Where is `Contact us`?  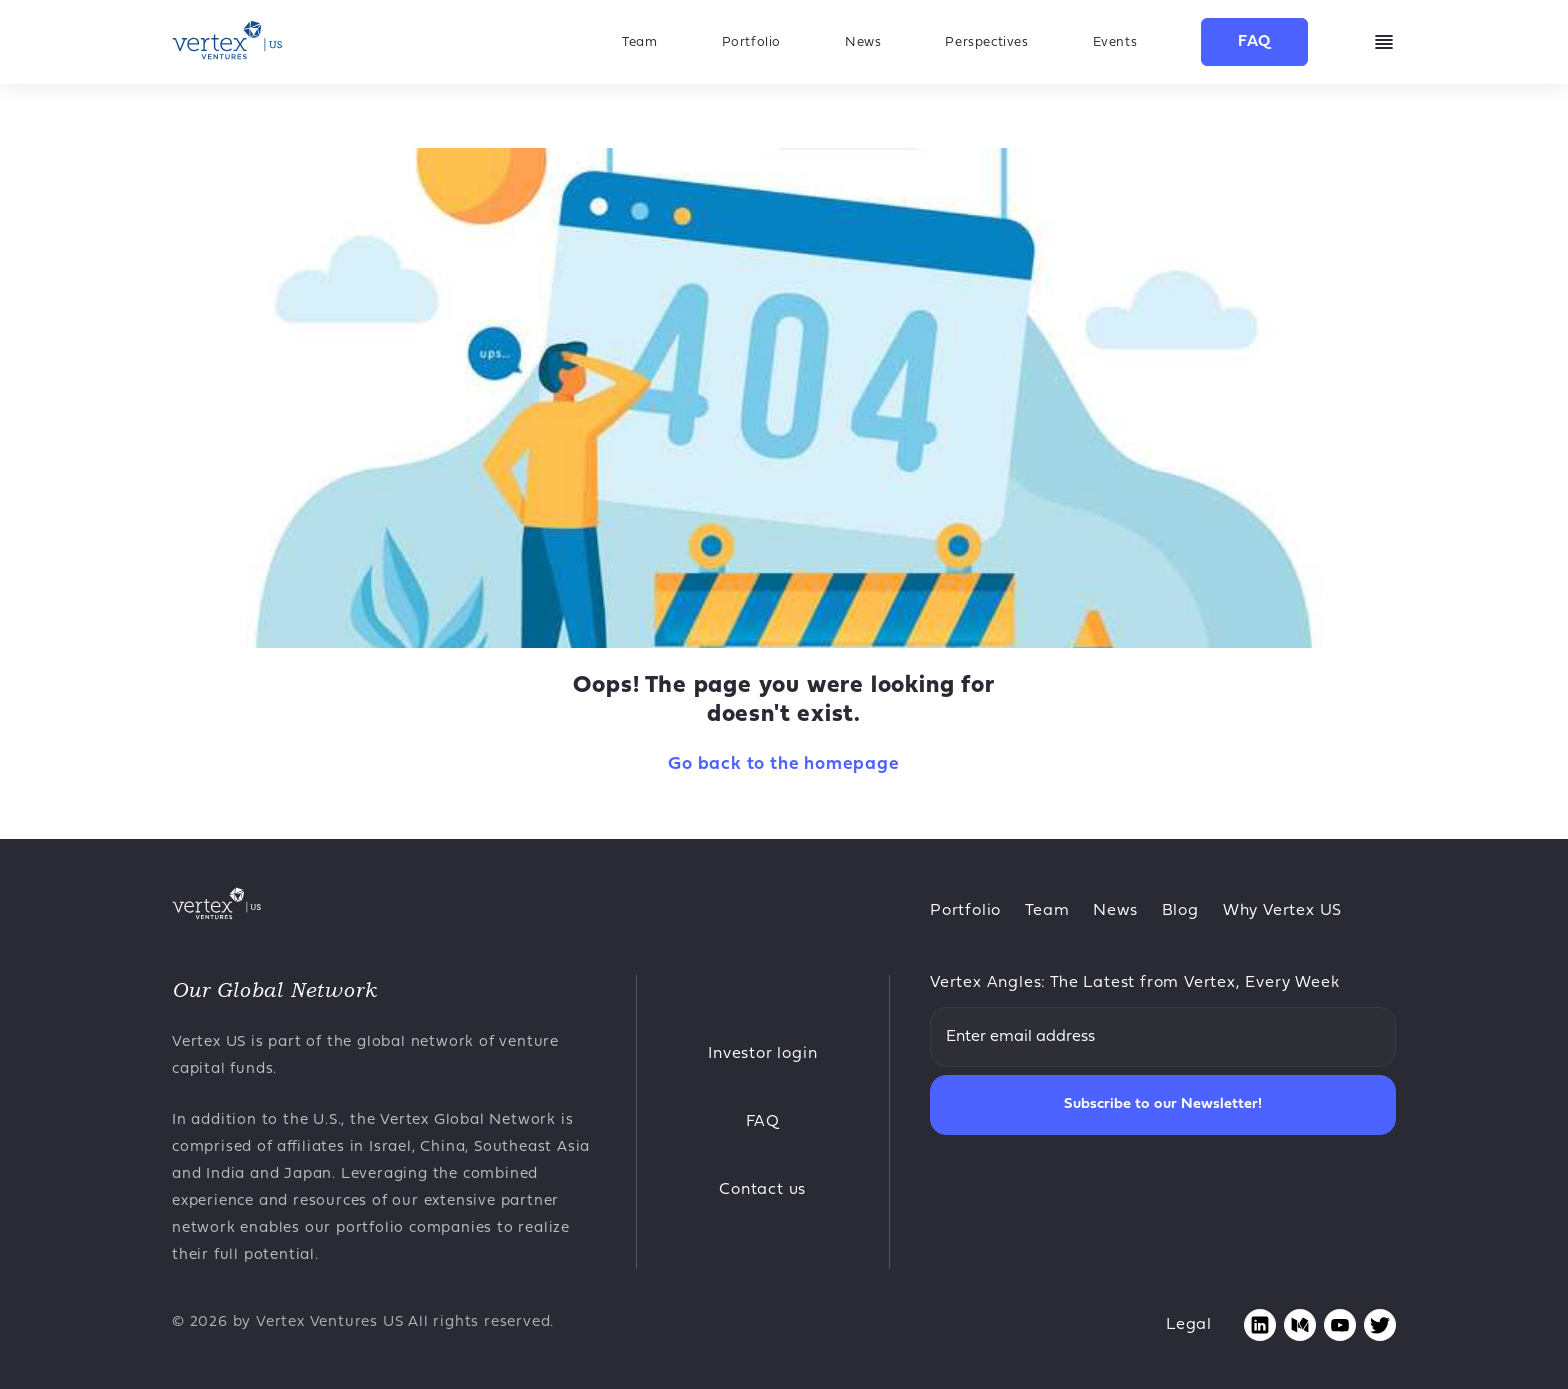
Contact us is located at coordinates (762, 1190).